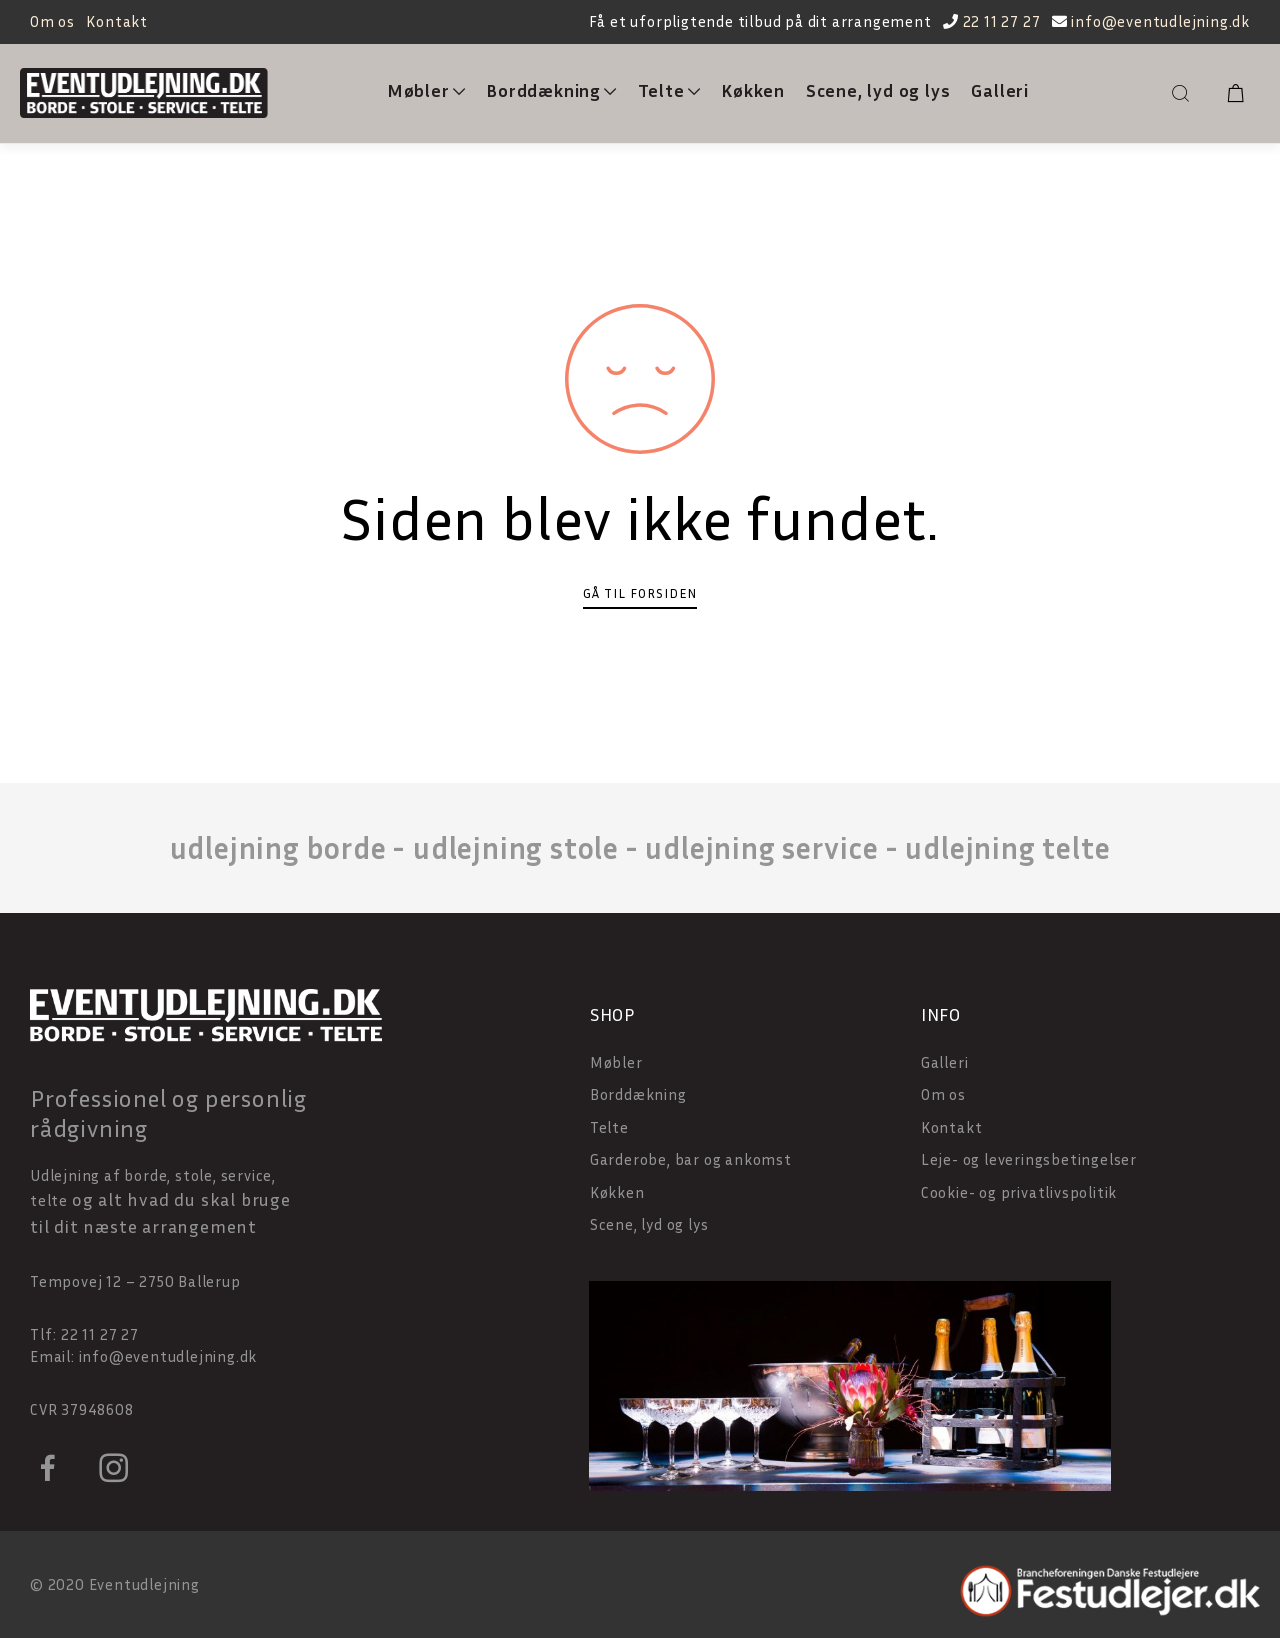 The image size is (1280, 1638). I want to click on Gå til forsiden, so click(640, 593).